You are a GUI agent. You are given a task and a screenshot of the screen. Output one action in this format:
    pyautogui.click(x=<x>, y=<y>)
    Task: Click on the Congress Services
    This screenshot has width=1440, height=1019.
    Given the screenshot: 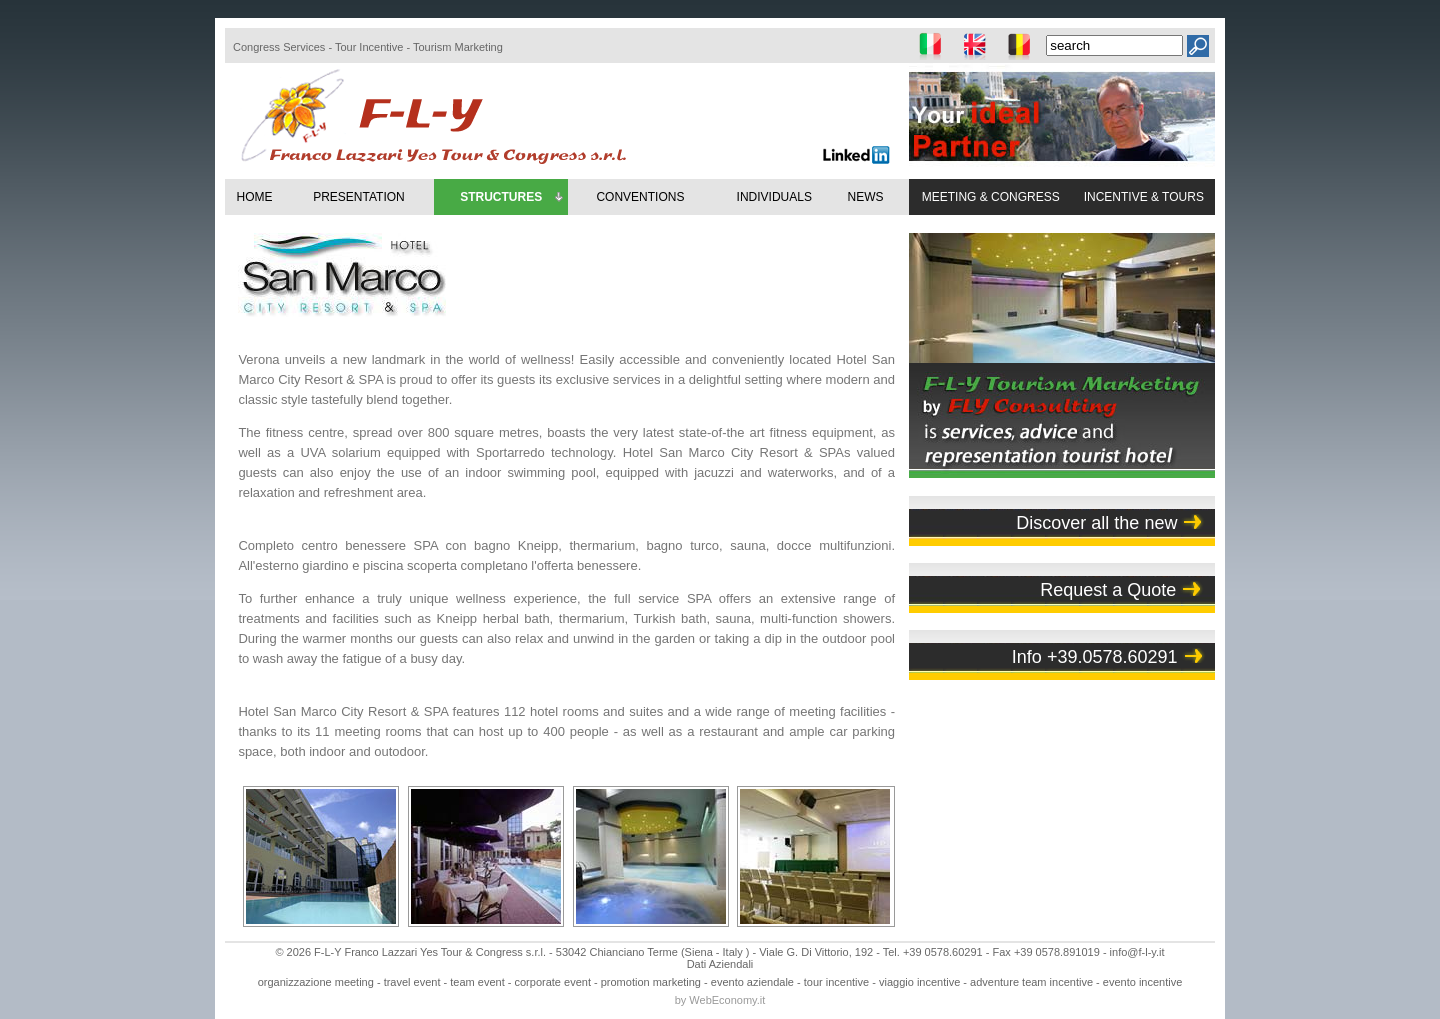 What is the action you would take?
    pyautogui.click(x=279, y=47)
    